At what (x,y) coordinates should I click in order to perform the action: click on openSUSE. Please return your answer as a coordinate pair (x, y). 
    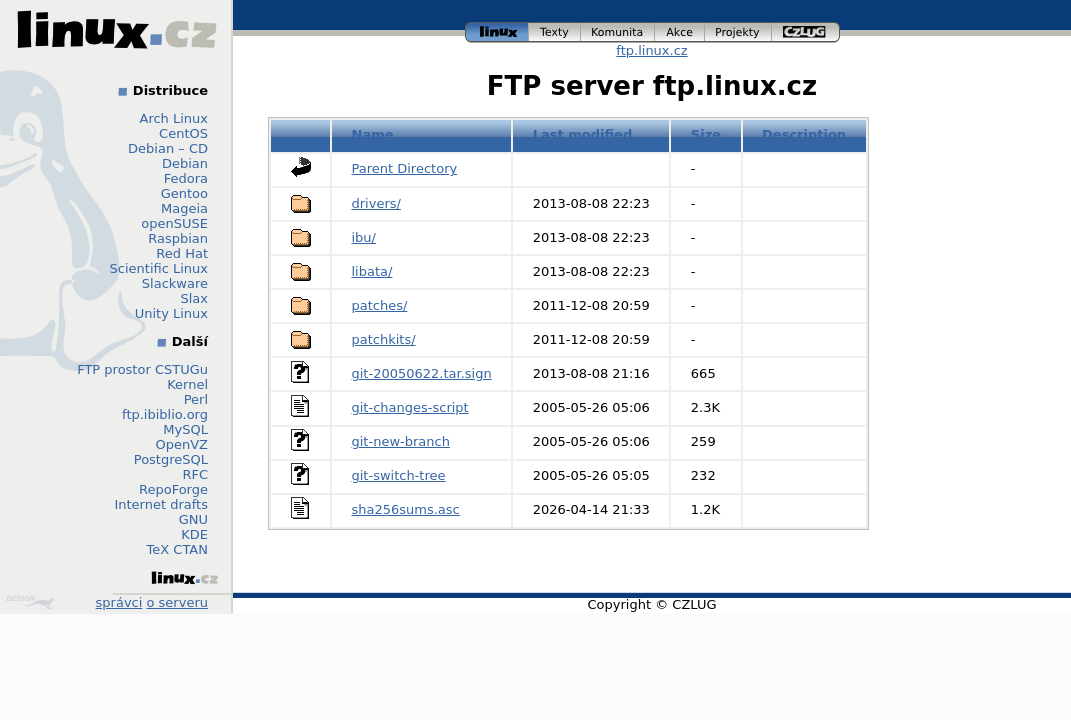
    Looking at the image, I should click on (174, 223).